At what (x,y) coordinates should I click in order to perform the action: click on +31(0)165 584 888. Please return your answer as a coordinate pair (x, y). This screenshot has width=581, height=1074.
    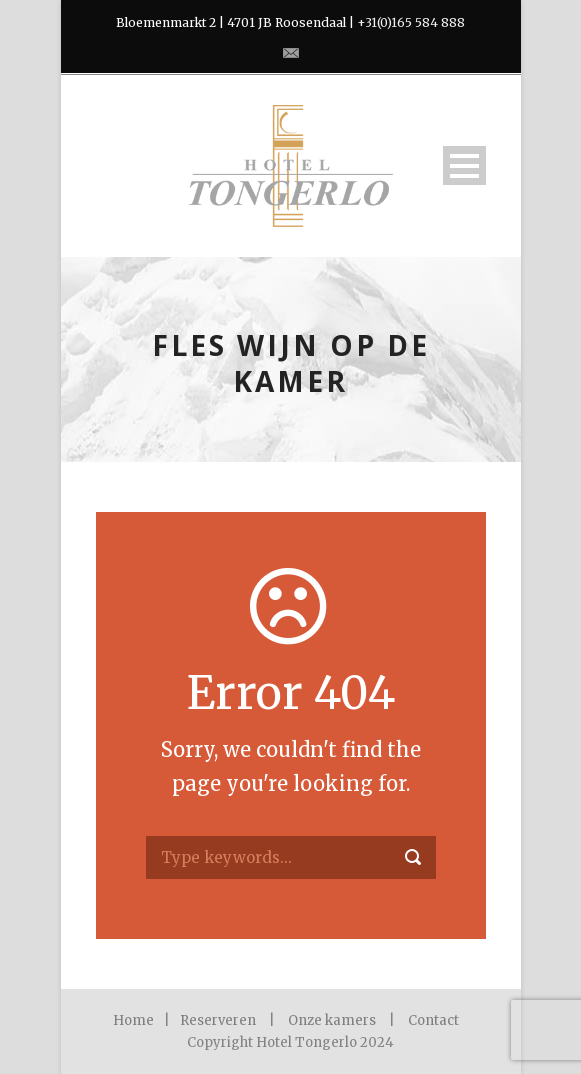
    Looking at the image, I should click on (411, 22).